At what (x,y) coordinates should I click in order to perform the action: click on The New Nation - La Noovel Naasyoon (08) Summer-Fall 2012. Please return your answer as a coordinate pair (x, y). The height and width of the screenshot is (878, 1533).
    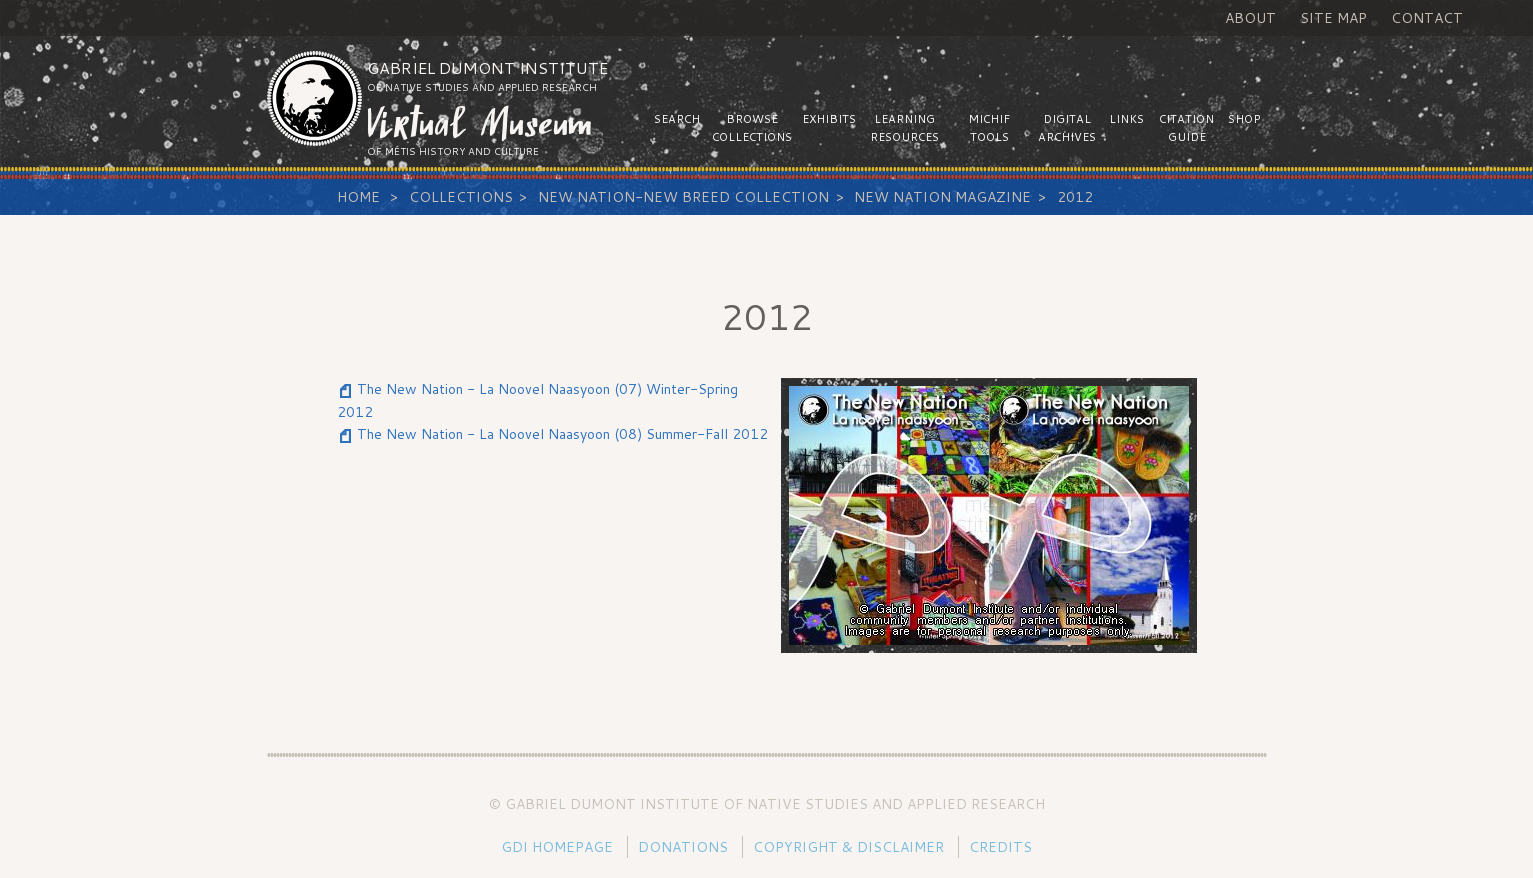
    Looking at the image, I should click on (562, 434).